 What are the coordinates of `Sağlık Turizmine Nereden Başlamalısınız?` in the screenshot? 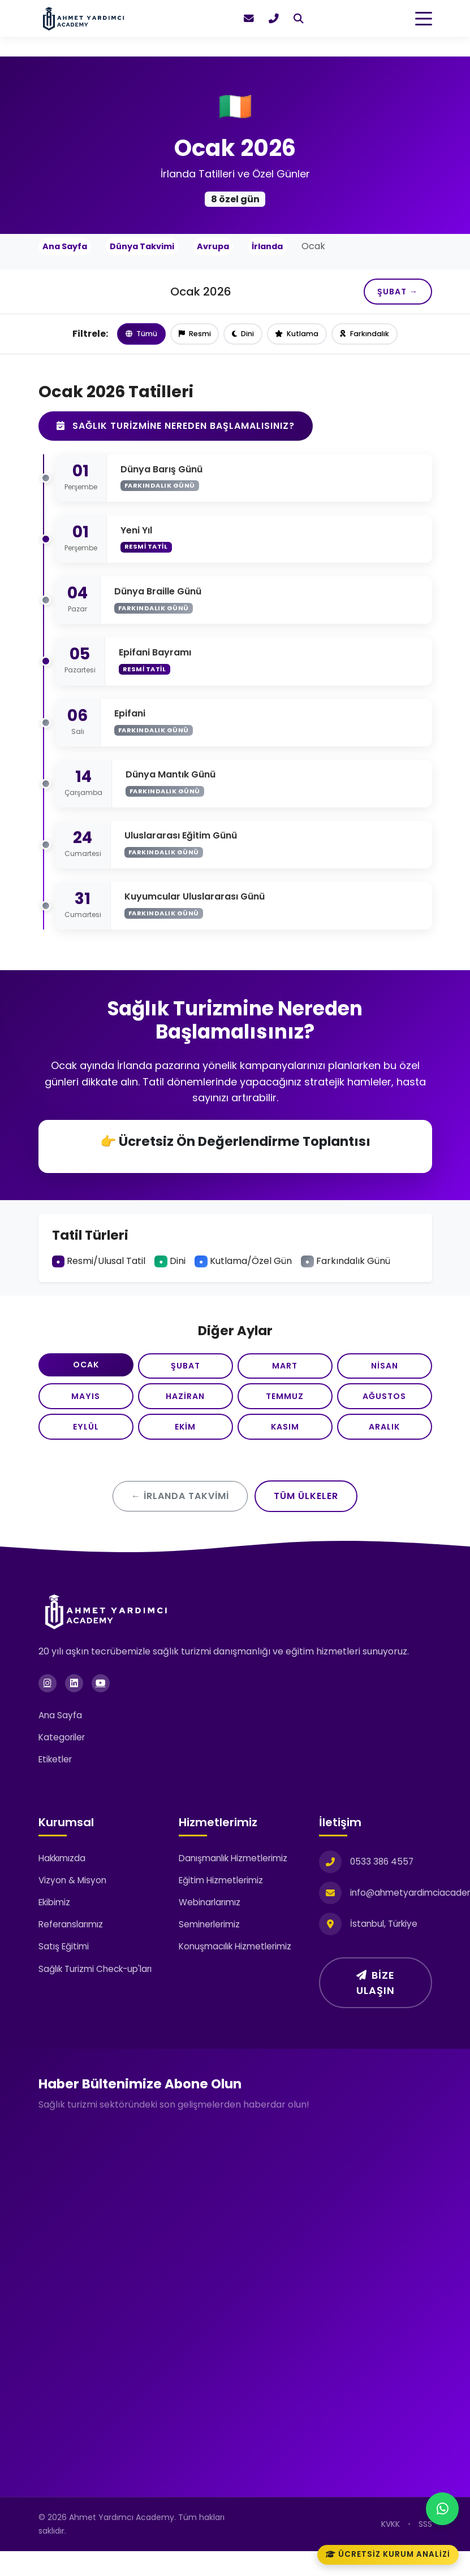 It's located at (176, 431).